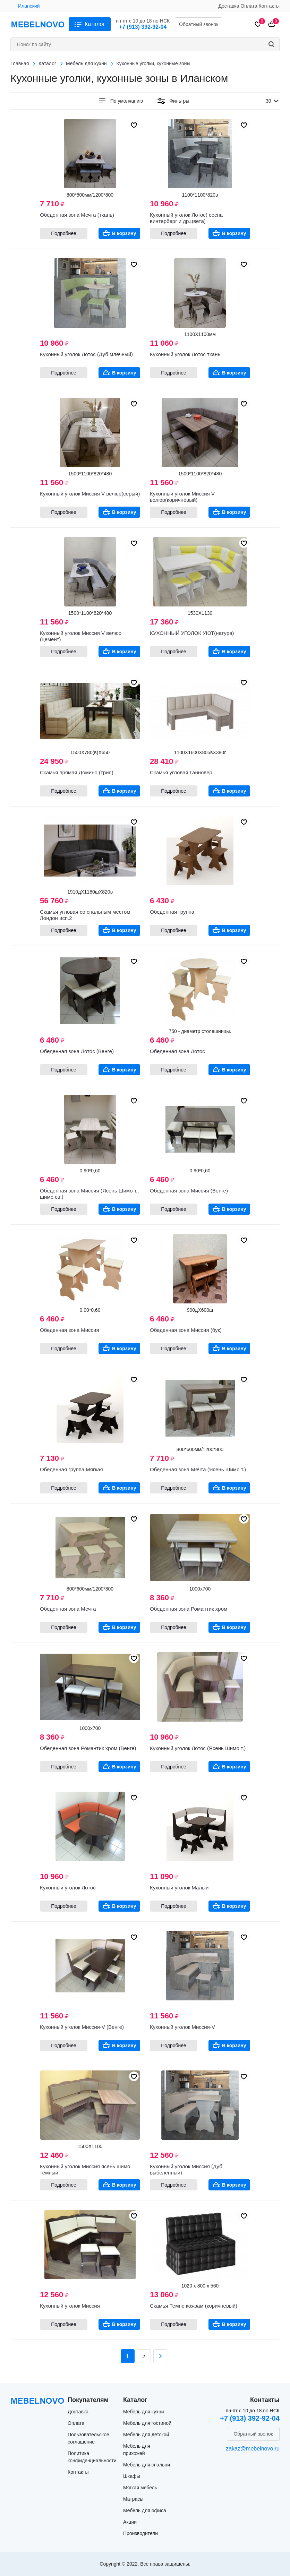 This screenshot has width=290, height=2576. Describe the element at coordinates (181, 772) in the screenshot. I see `Скамья угловая Ганновер` at that location.